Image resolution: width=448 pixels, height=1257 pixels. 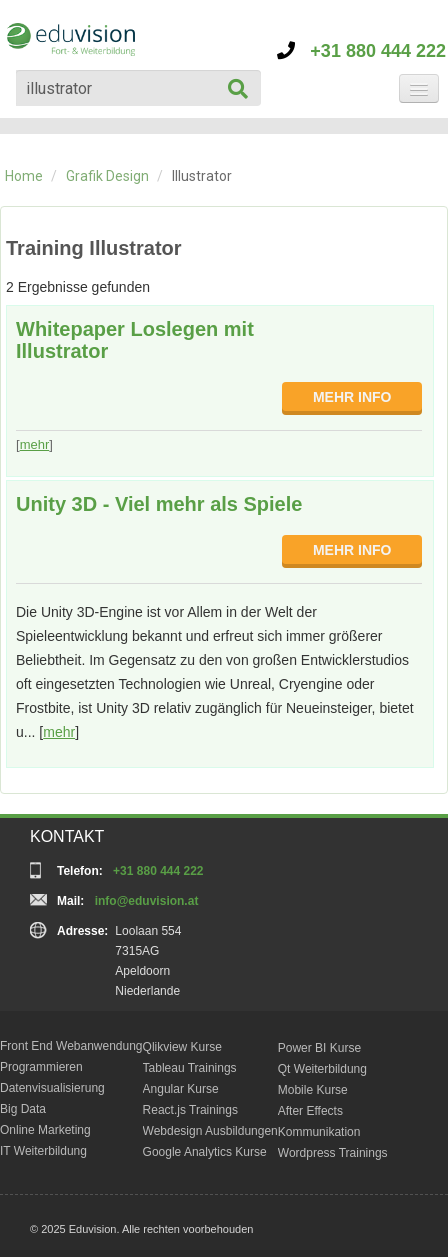 What do you see at coordinates (45, 1130) in the screenshot?
I see `Online Marketing` at bounding box center [45, 1130].